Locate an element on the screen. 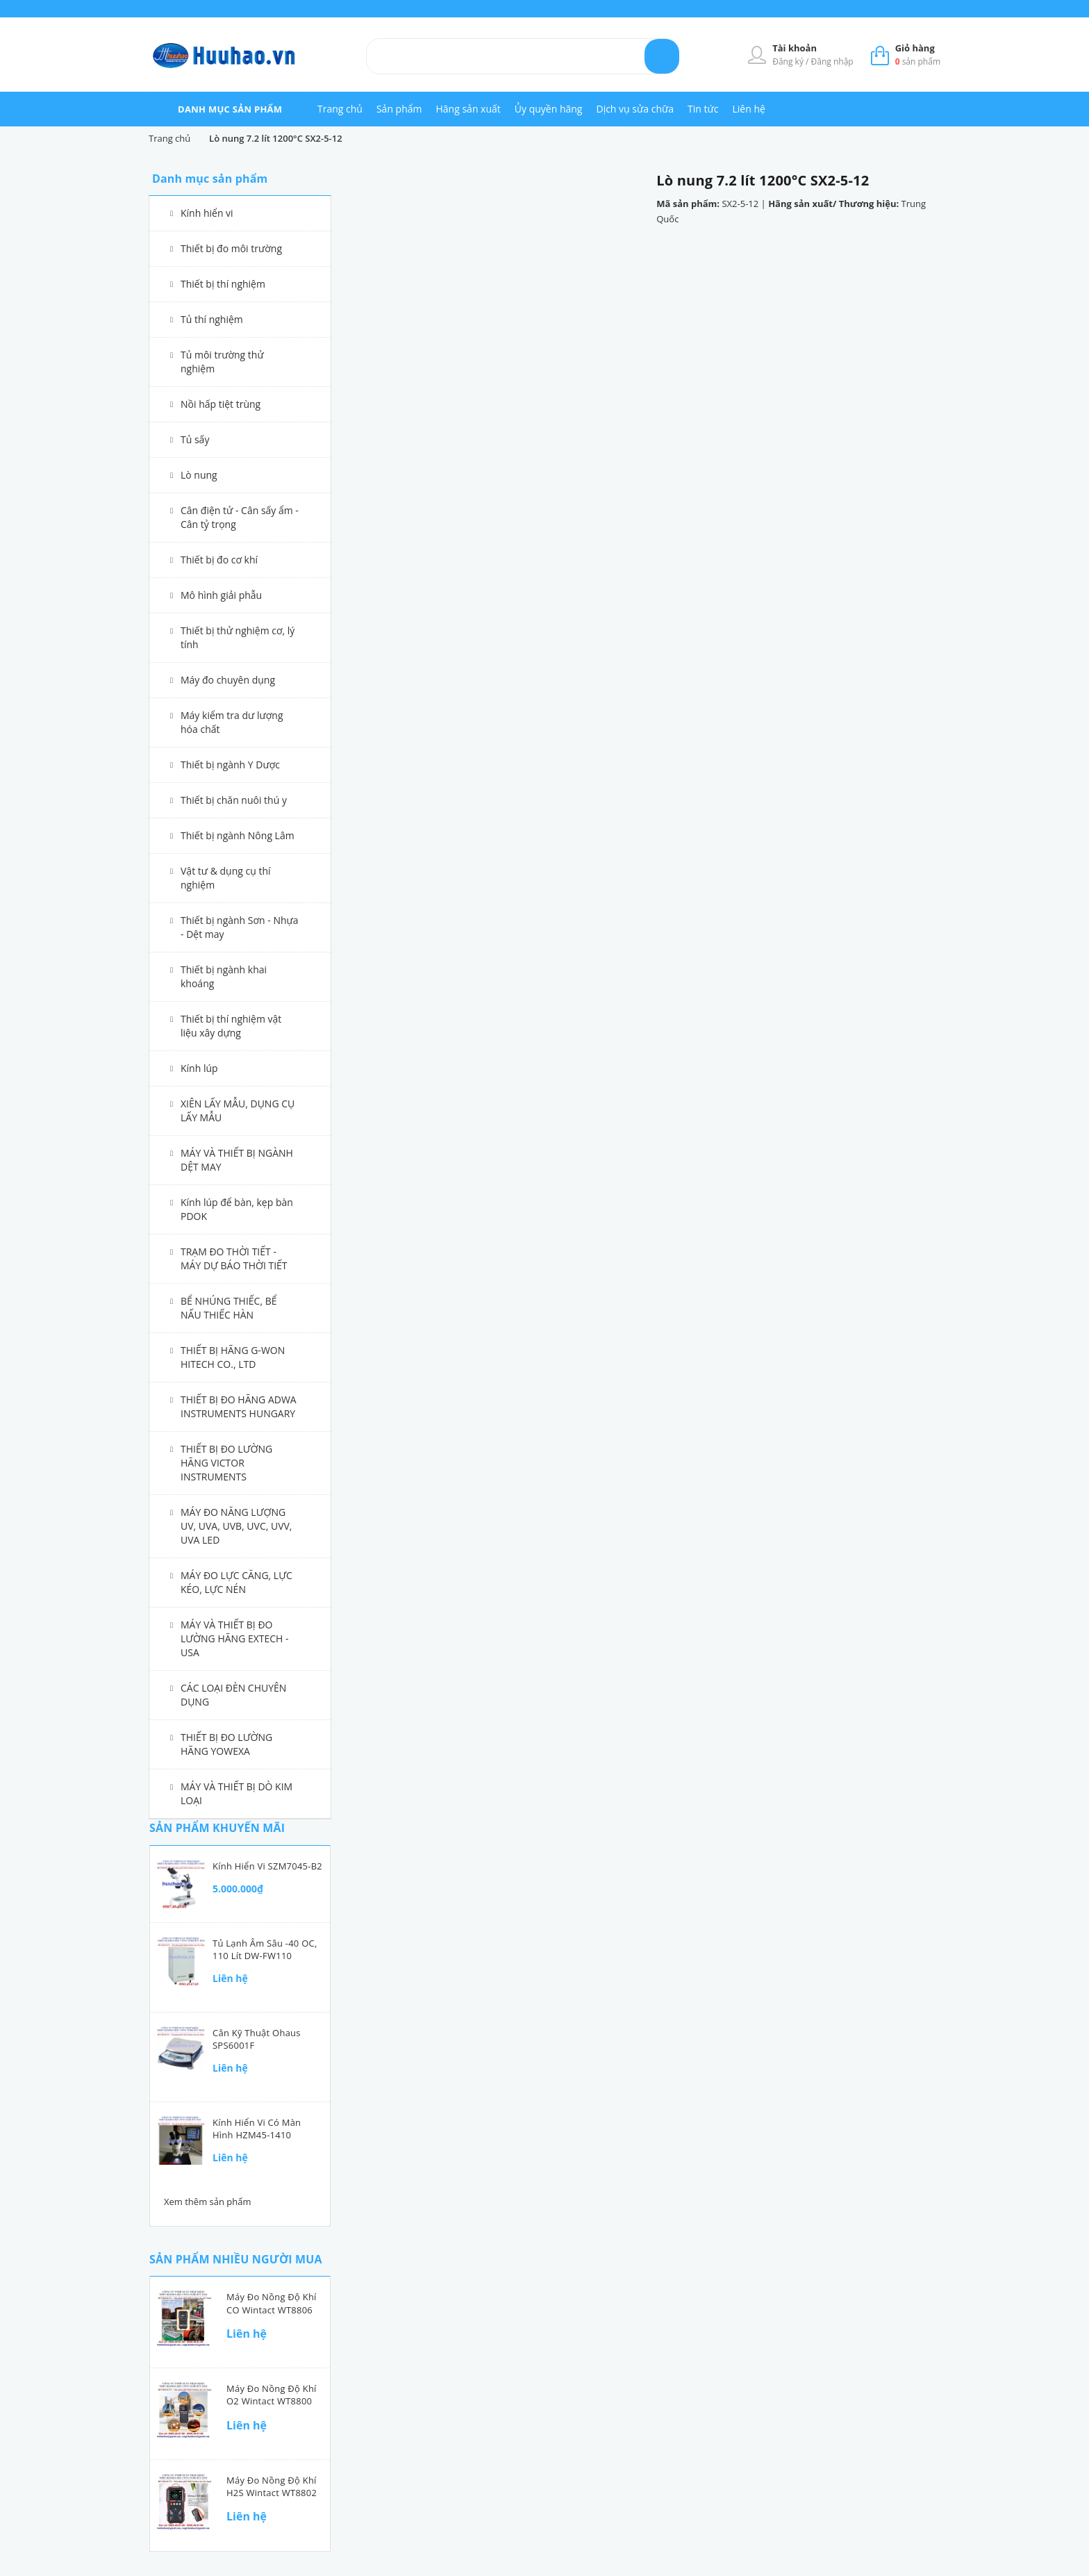  Thiết bị thử nghiệm cơ, lý tính is located at coordinates (237, 637).